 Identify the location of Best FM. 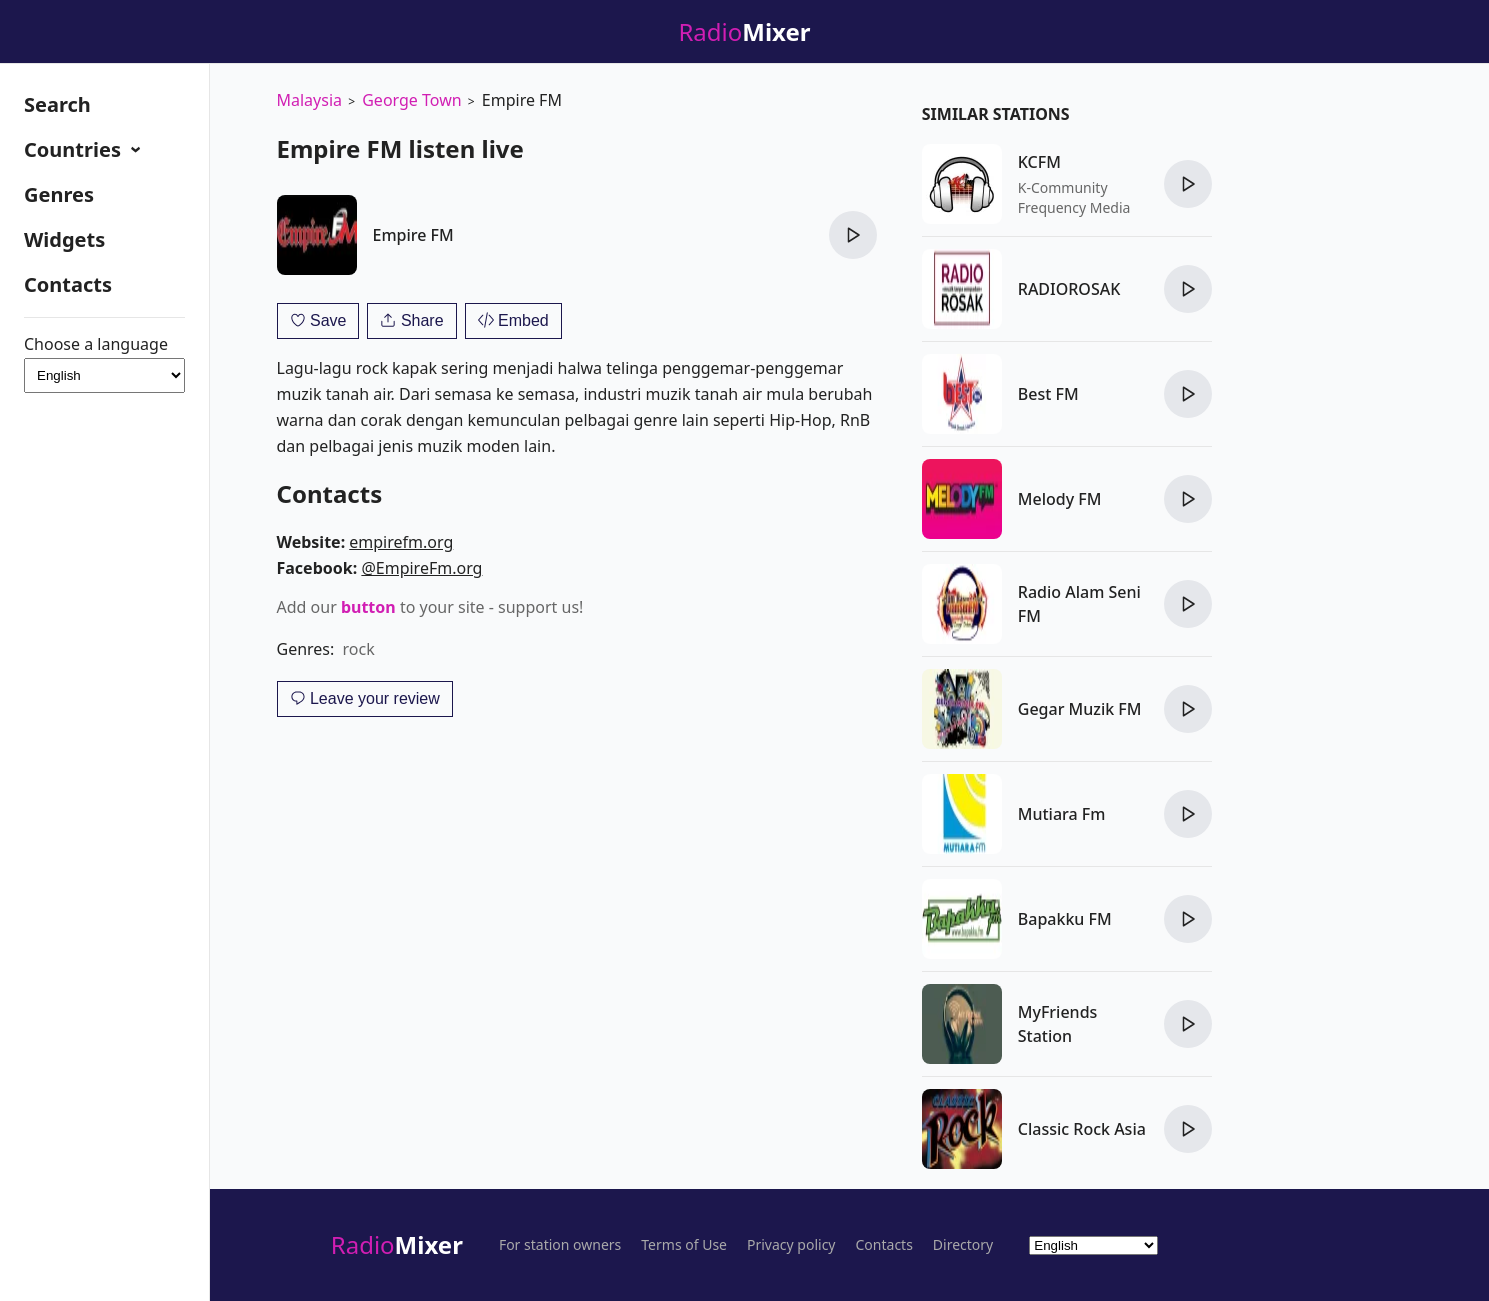
(1048, 394).